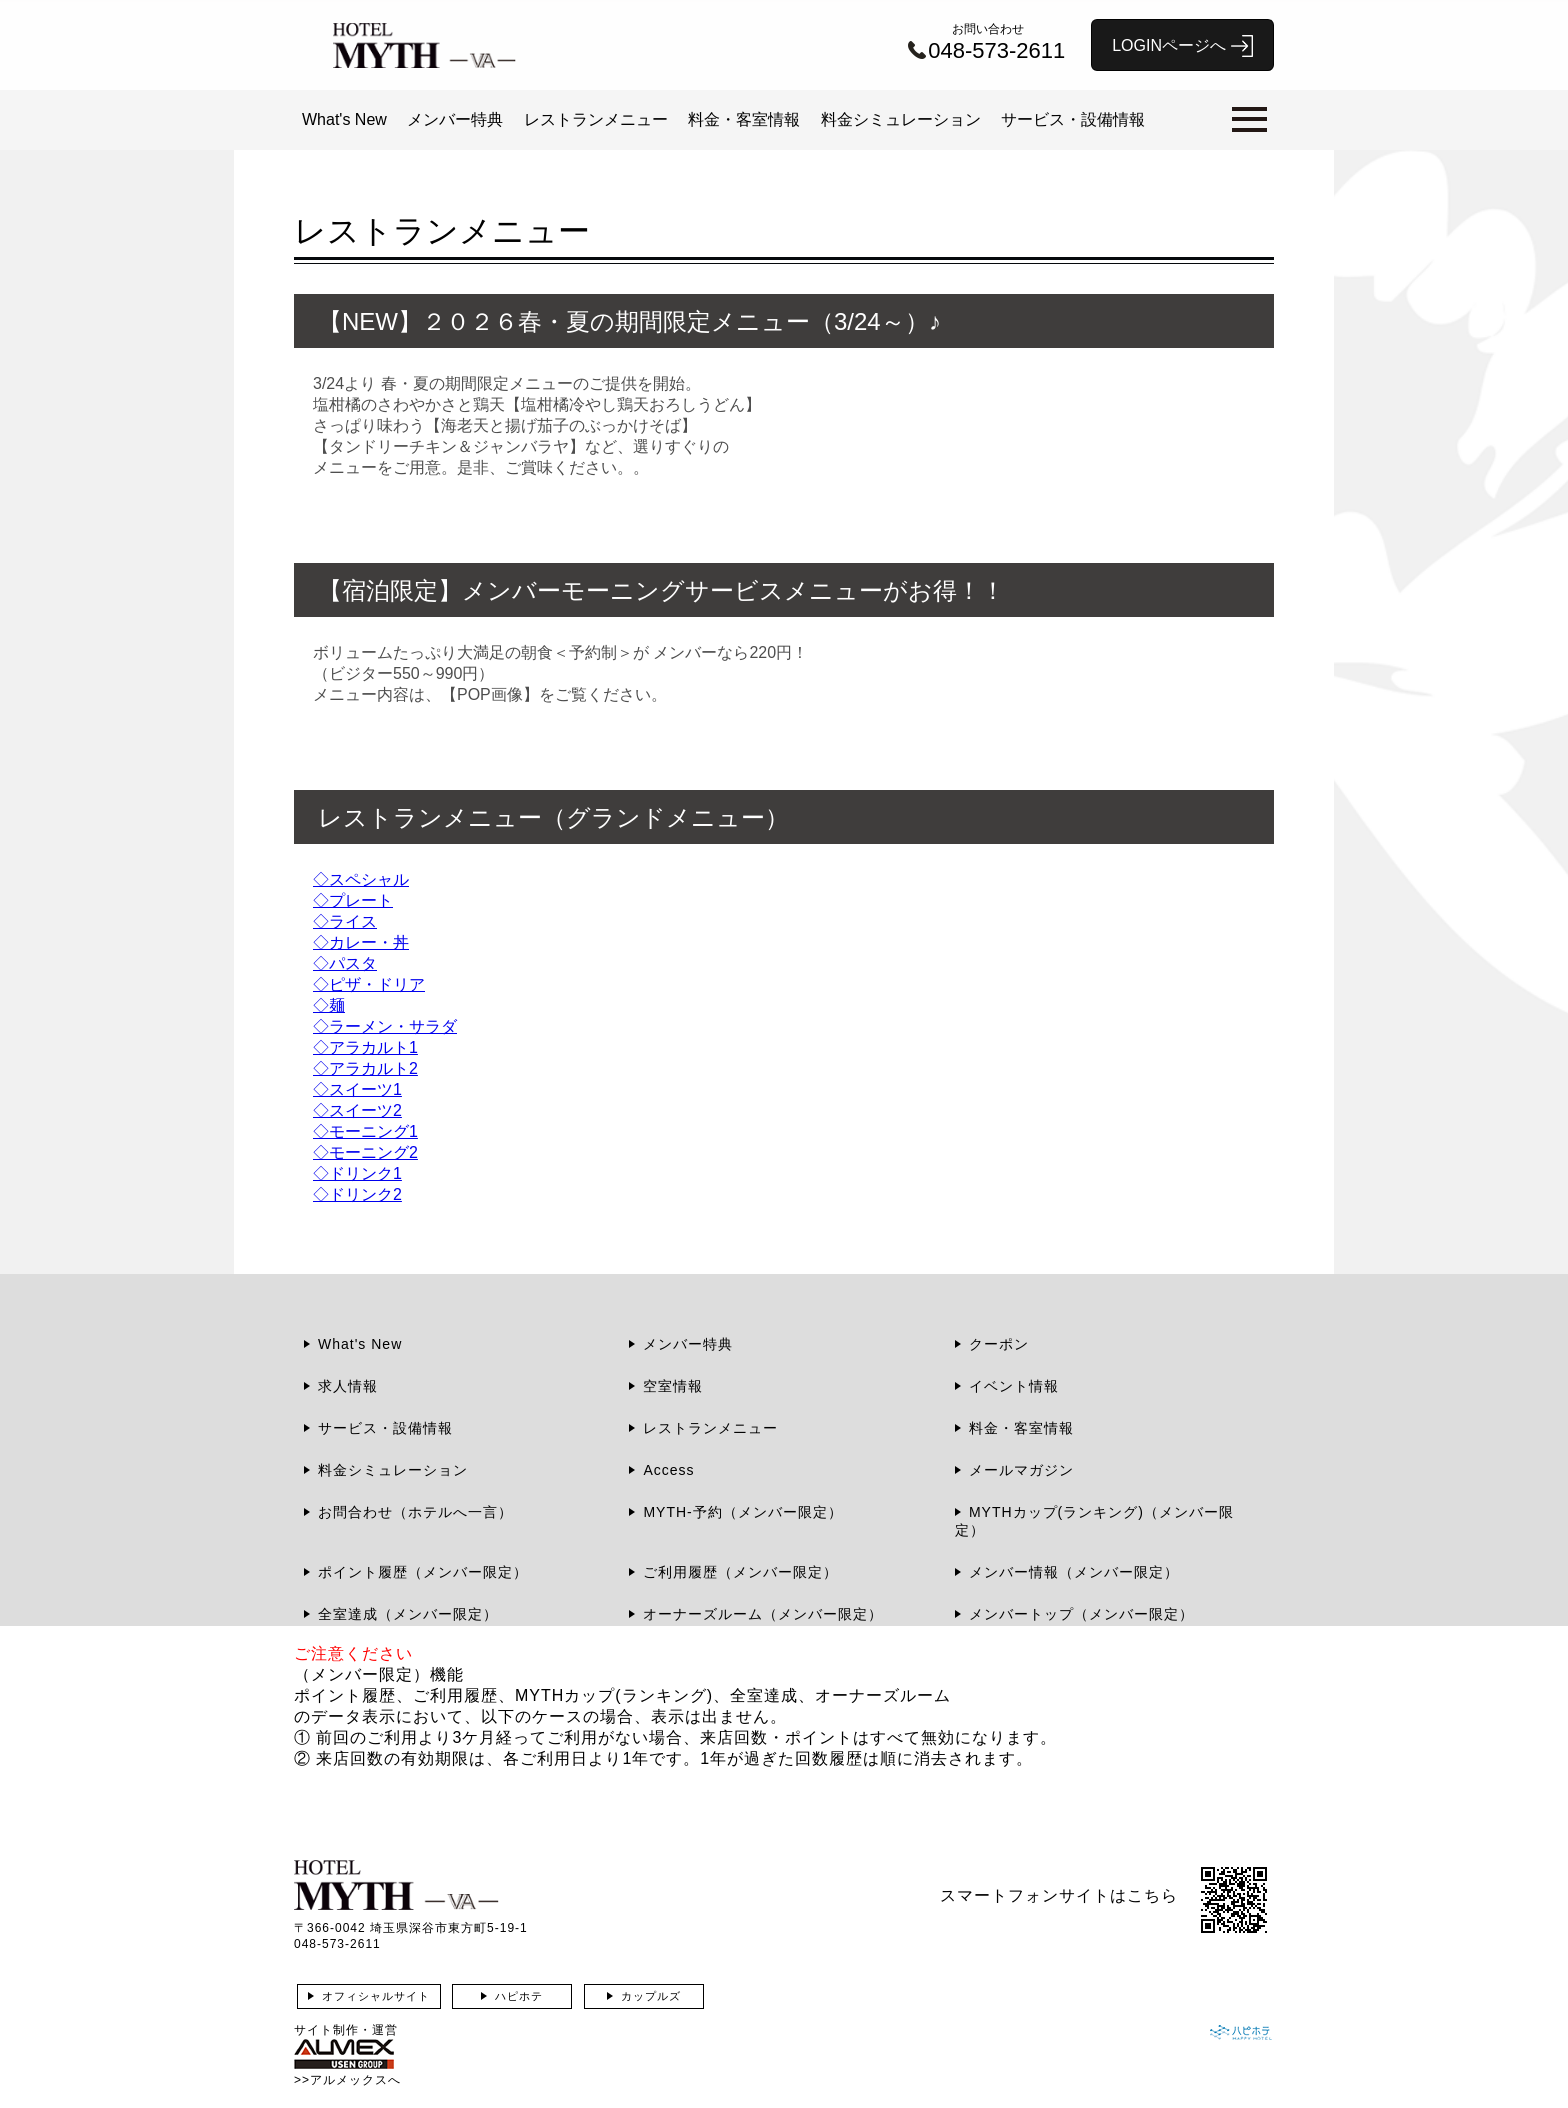  Describe the element at coordinates (357, 1110) in the screenshot. I see `◇スイーツ2` at that location.